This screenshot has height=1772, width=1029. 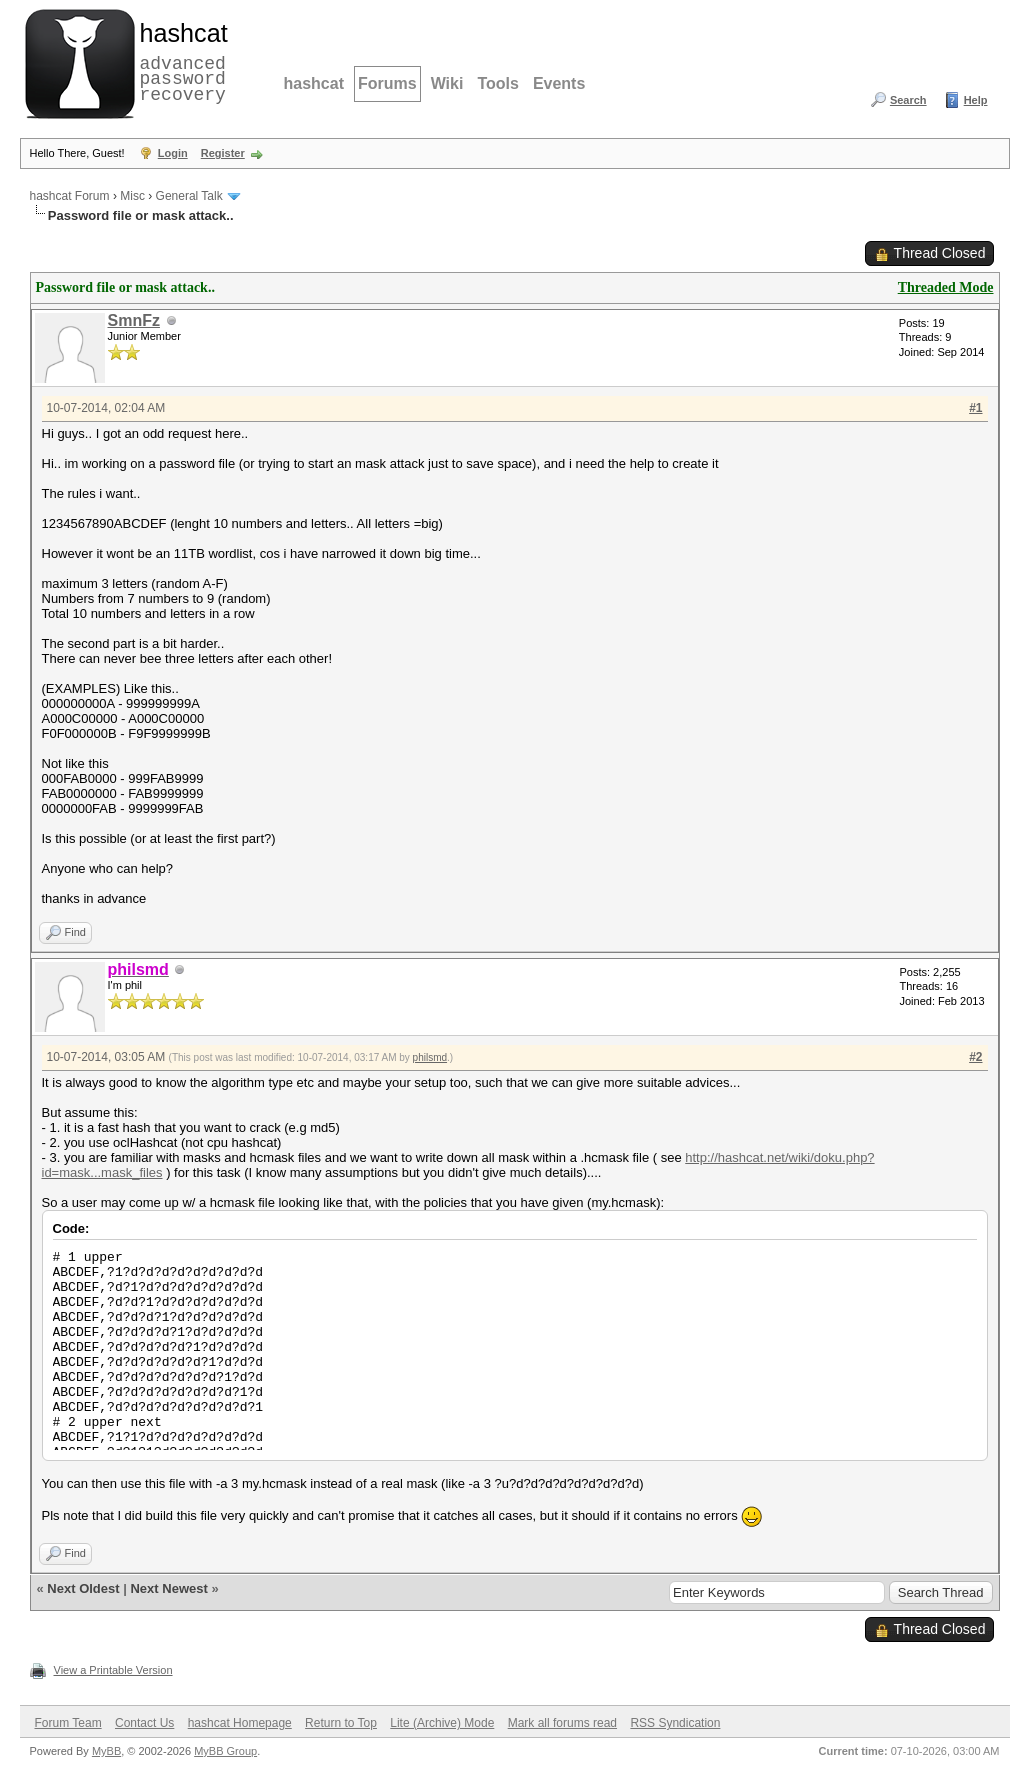 I want to click on Contact Us, so click(x=144, y=1723).